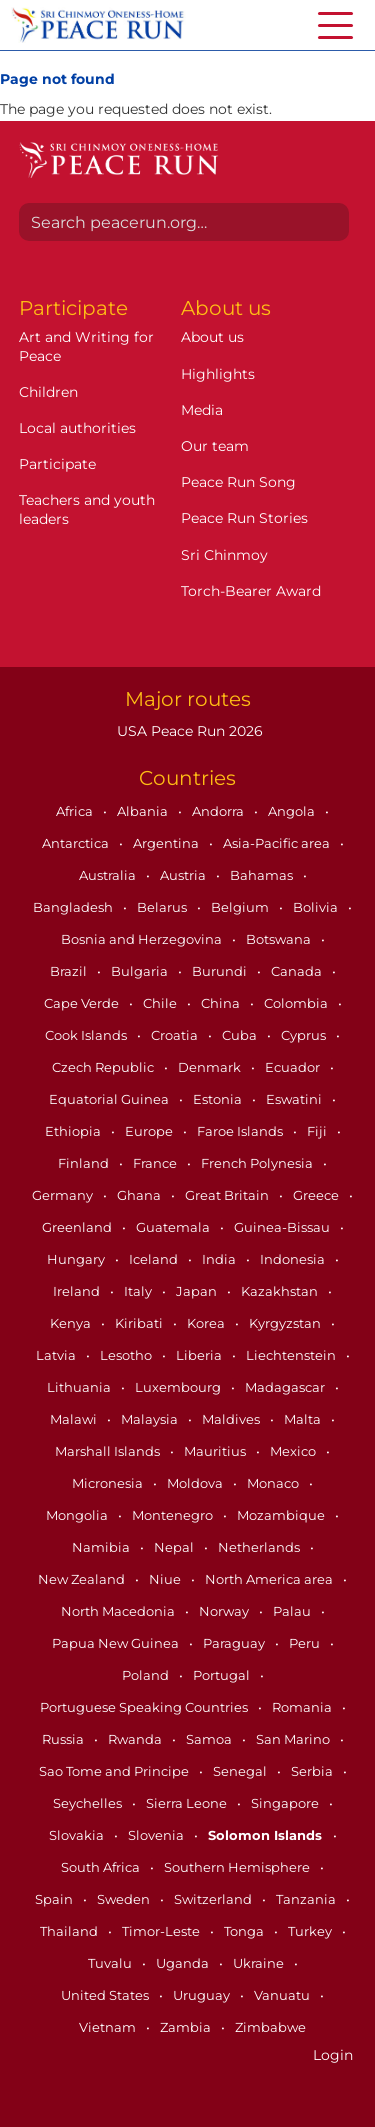  What do you see at coordinates (163, 907) in the screenshot?
I see `Belarus` at bounding box center [163, 907].